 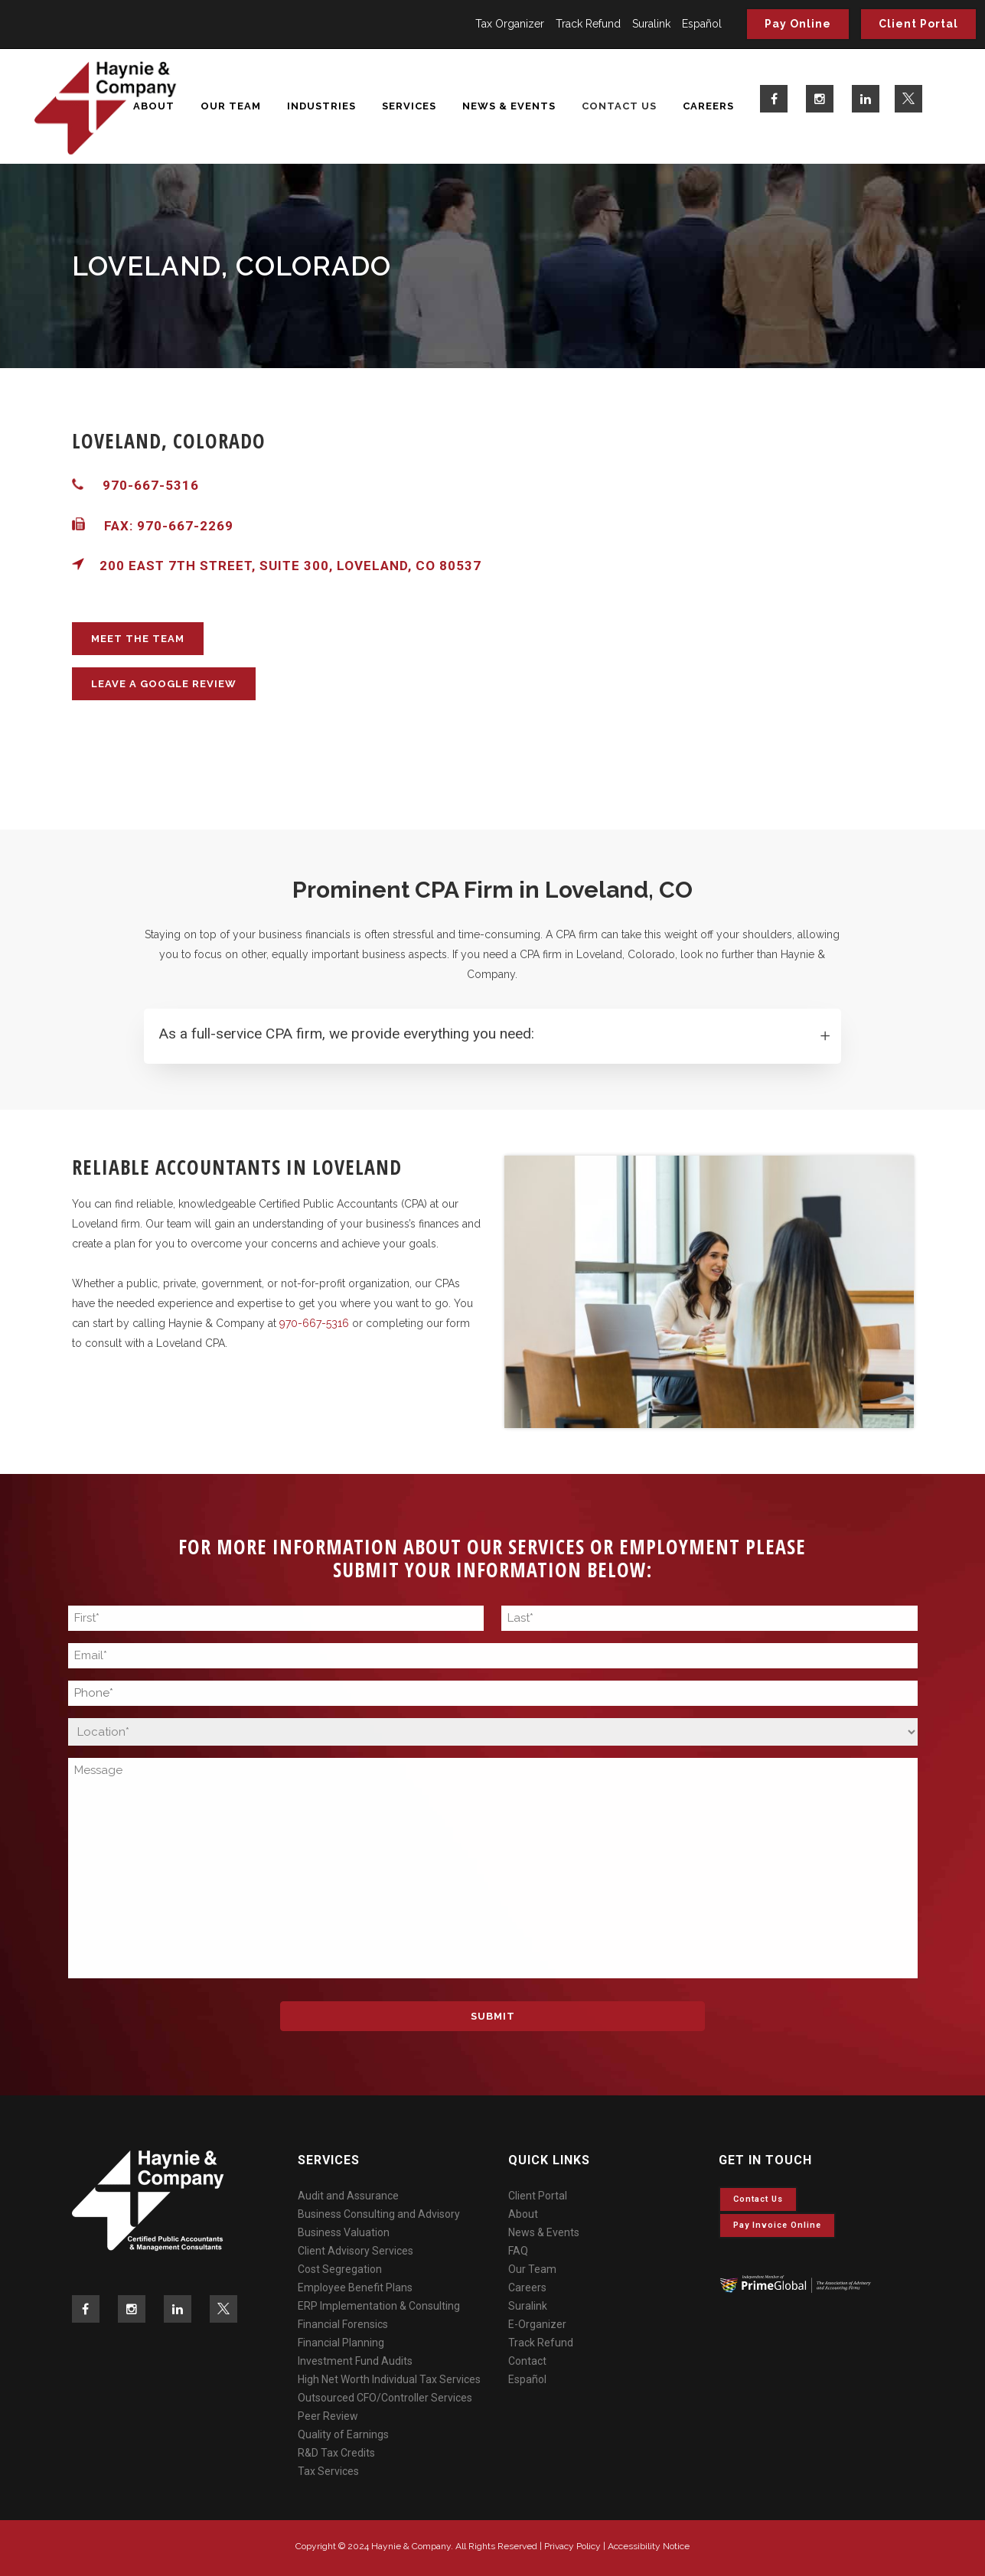 What do you see at coordinates (527, 2287) in the screenshot?
I see `Careers` at bounding box center [527, 2287].